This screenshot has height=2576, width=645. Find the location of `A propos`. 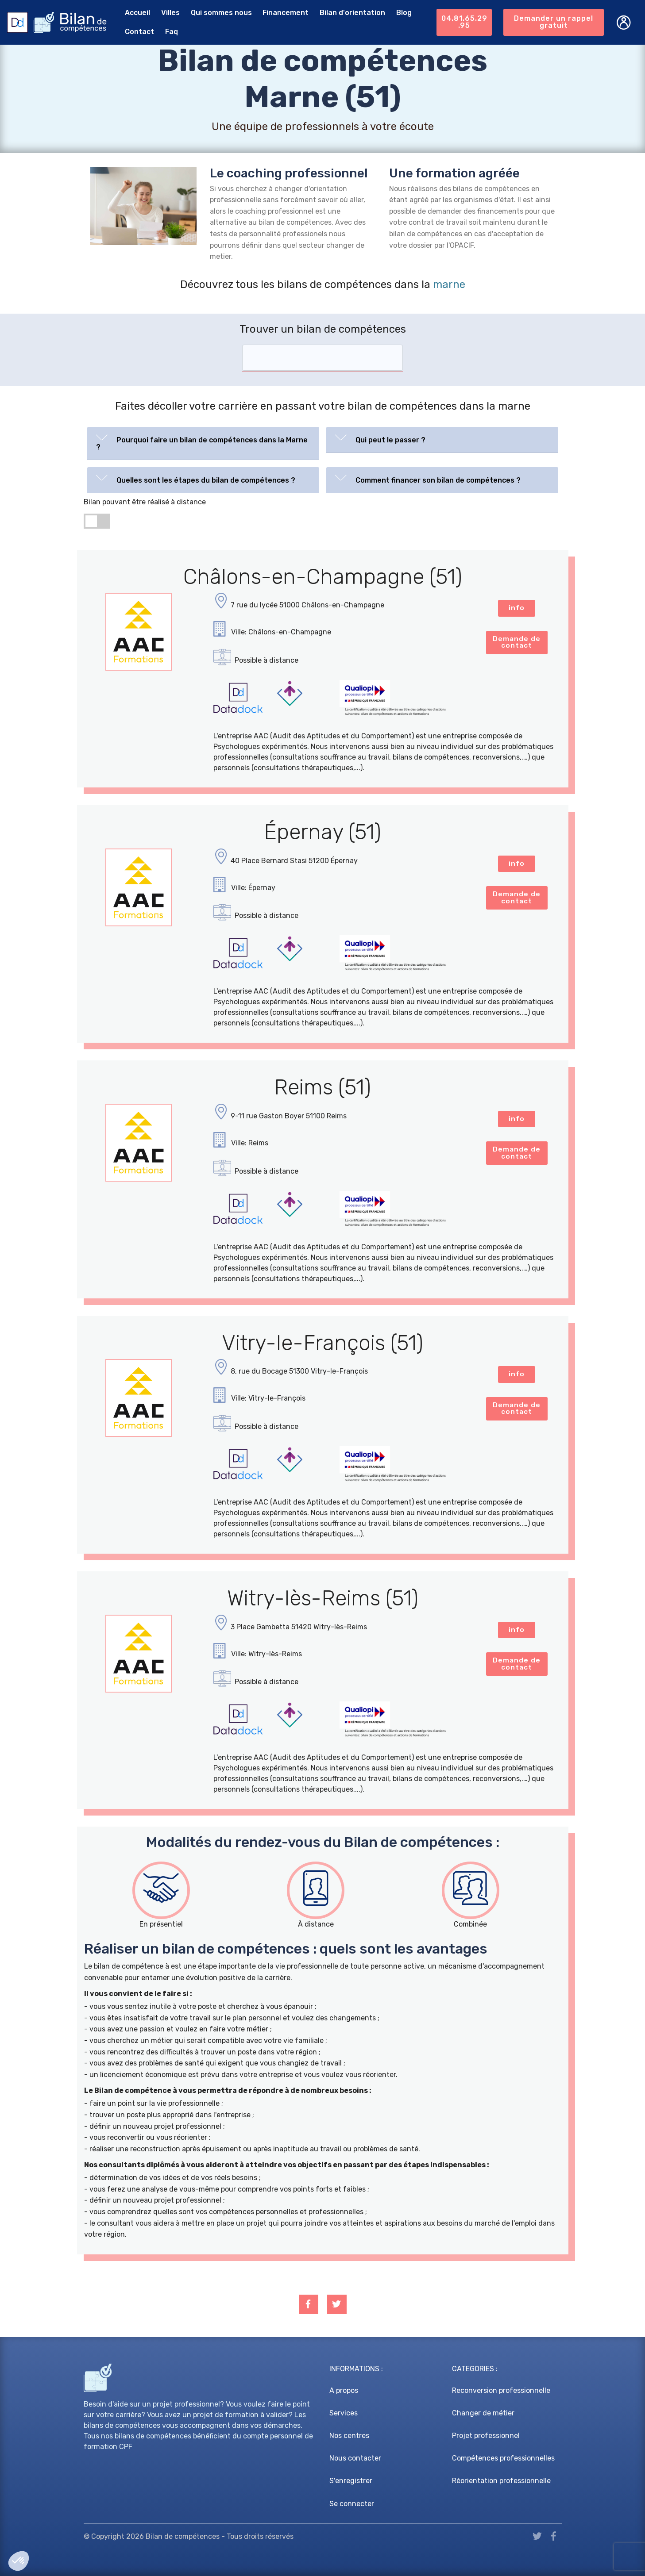

A propos is located at coordinates (343, 2390).